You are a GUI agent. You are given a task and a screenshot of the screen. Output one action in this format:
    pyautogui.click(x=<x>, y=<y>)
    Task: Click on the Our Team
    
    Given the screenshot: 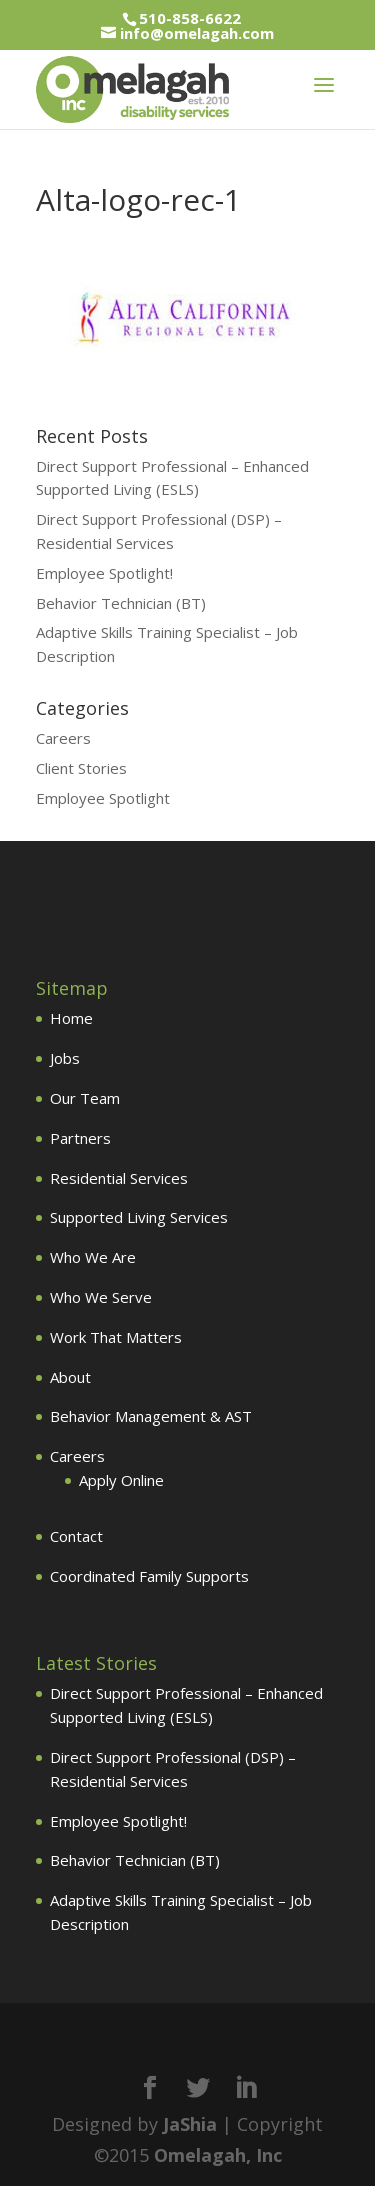 What is the action you would take?
    pyautogui.click(x=85, y=1098)
    